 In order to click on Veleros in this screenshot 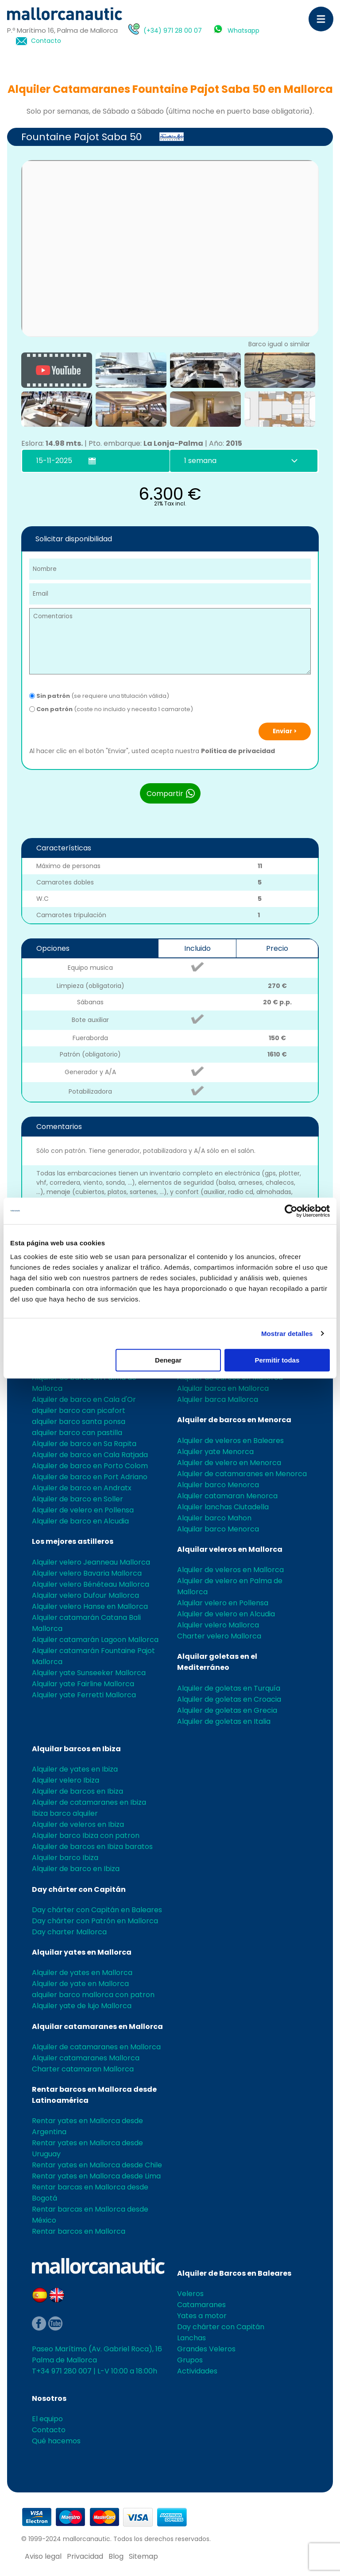, I will do `click(190, 2294)`.